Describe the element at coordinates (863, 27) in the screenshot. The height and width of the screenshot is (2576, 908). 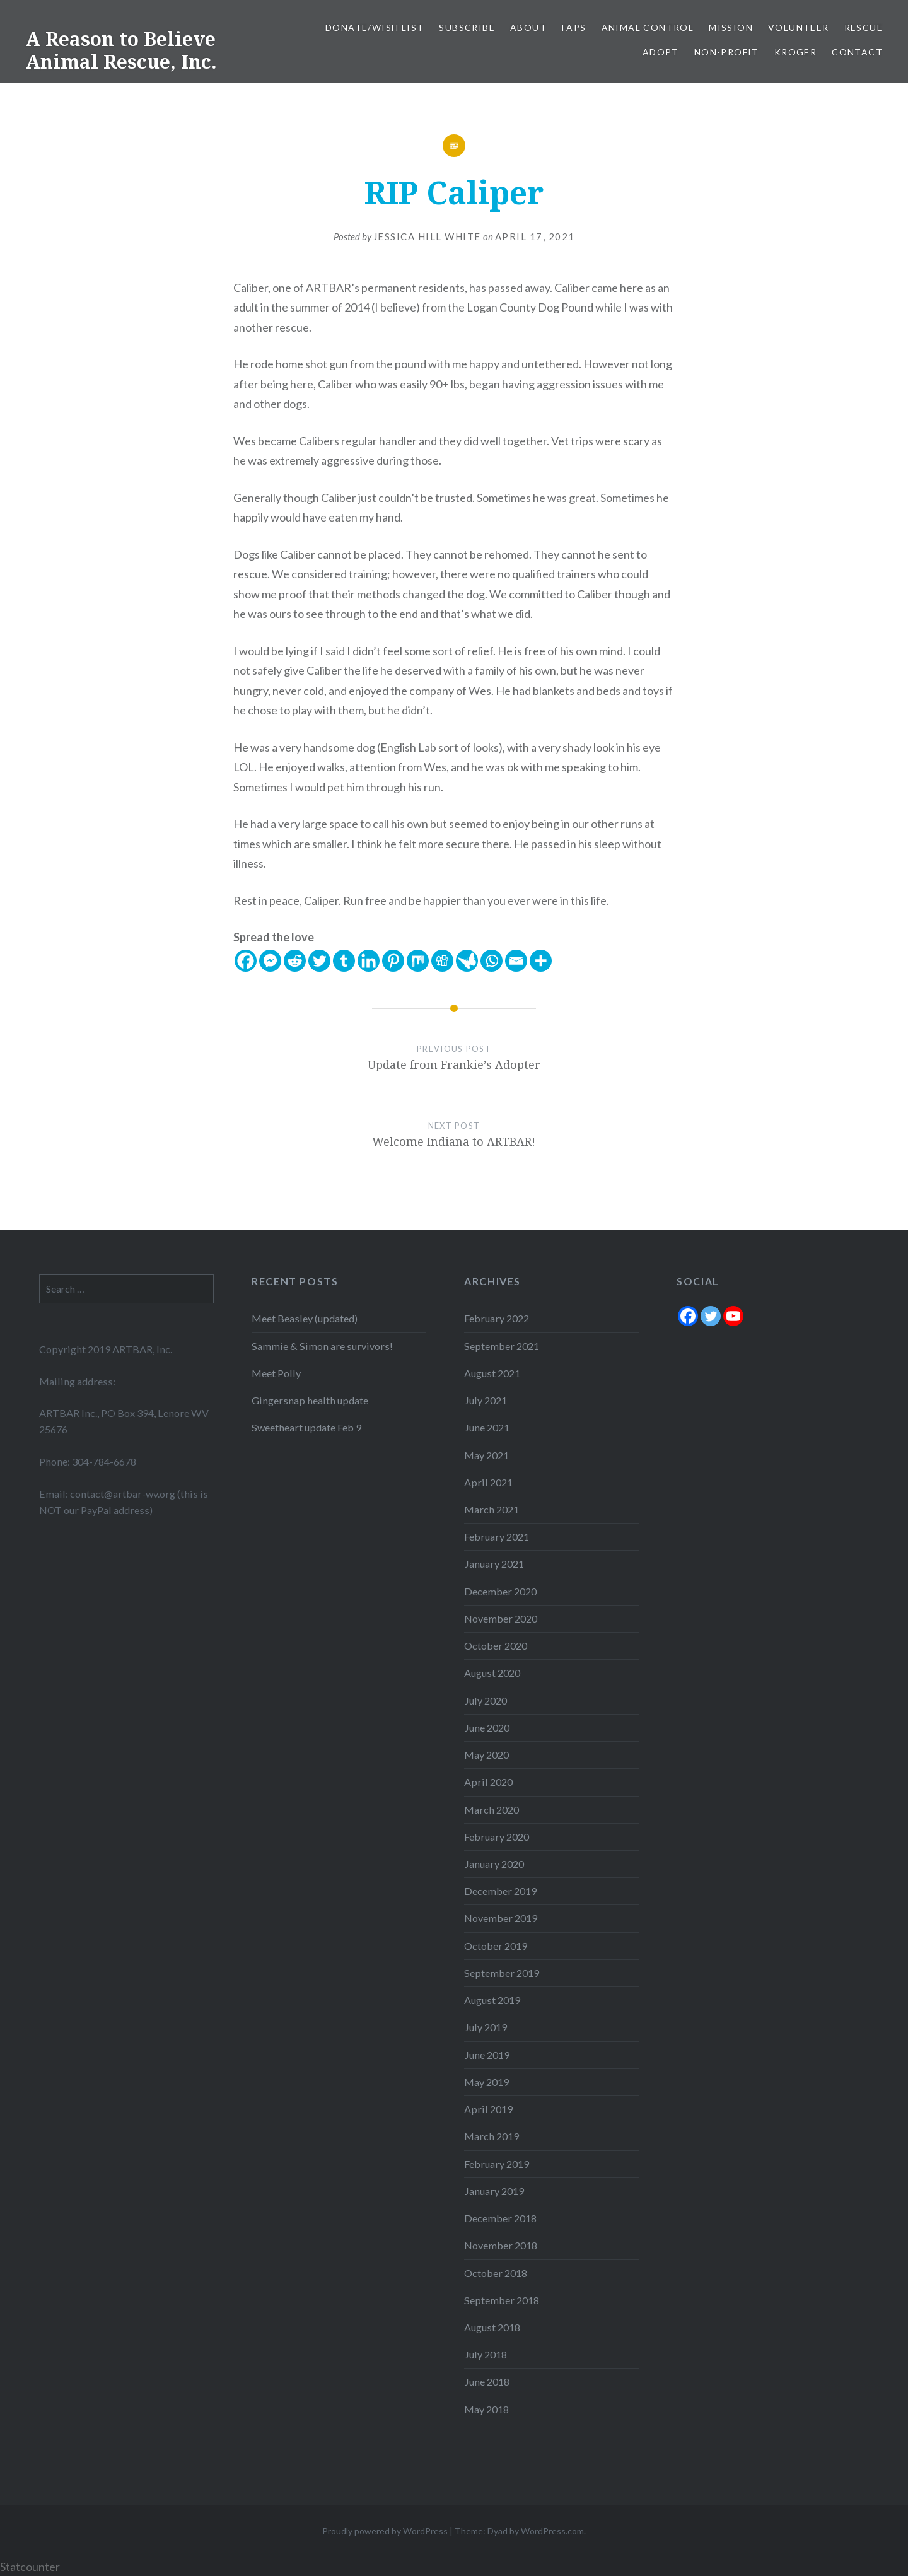
I see `Rescue` at that location.